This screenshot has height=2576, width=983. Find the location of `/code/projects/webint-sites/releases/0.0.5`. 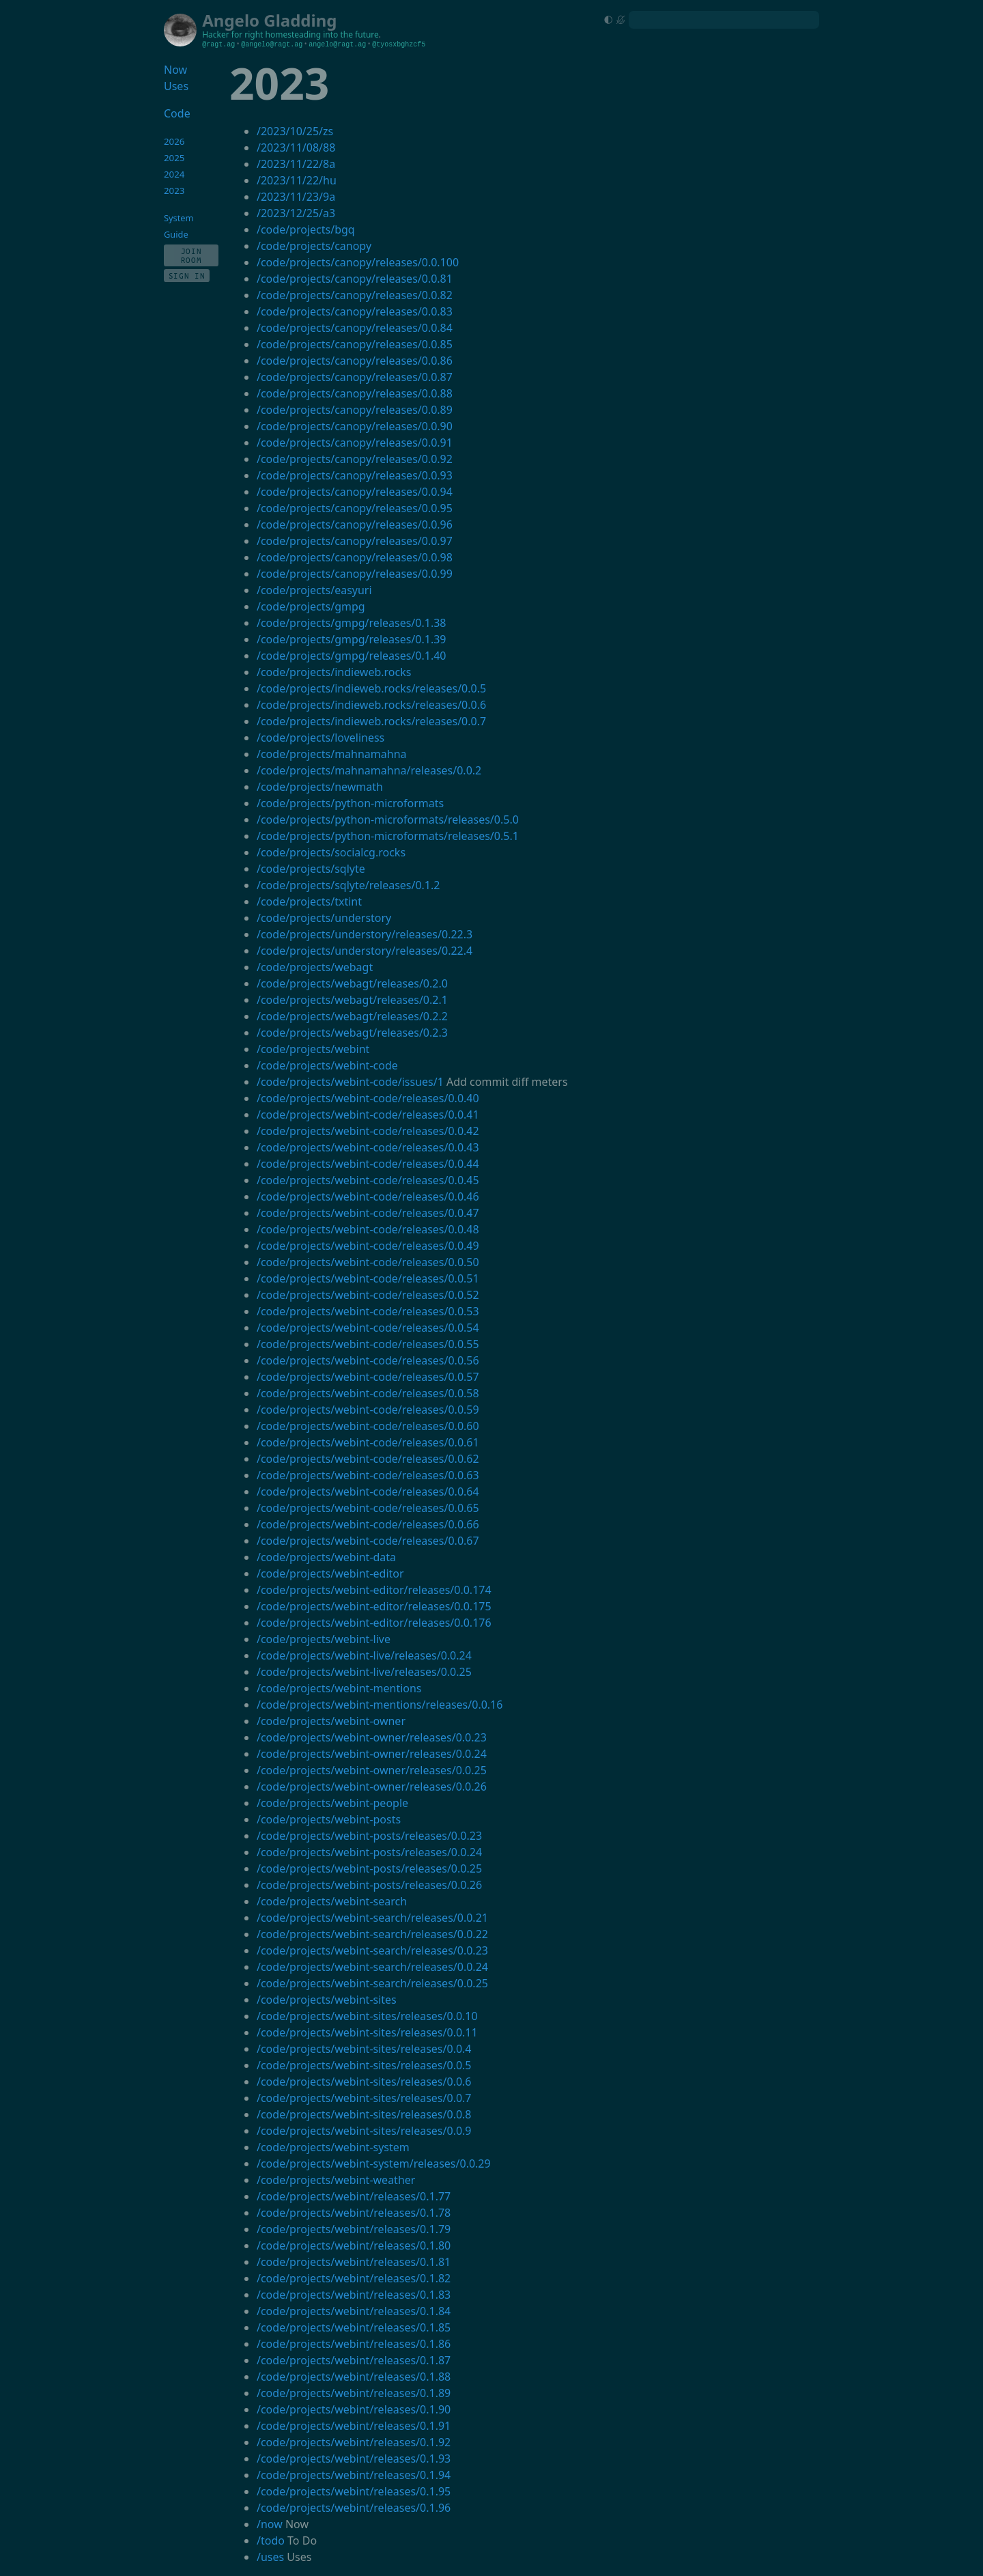

/code/projects/webint-sites/releases/0.0.5 is located at coordinates (364, 2065).